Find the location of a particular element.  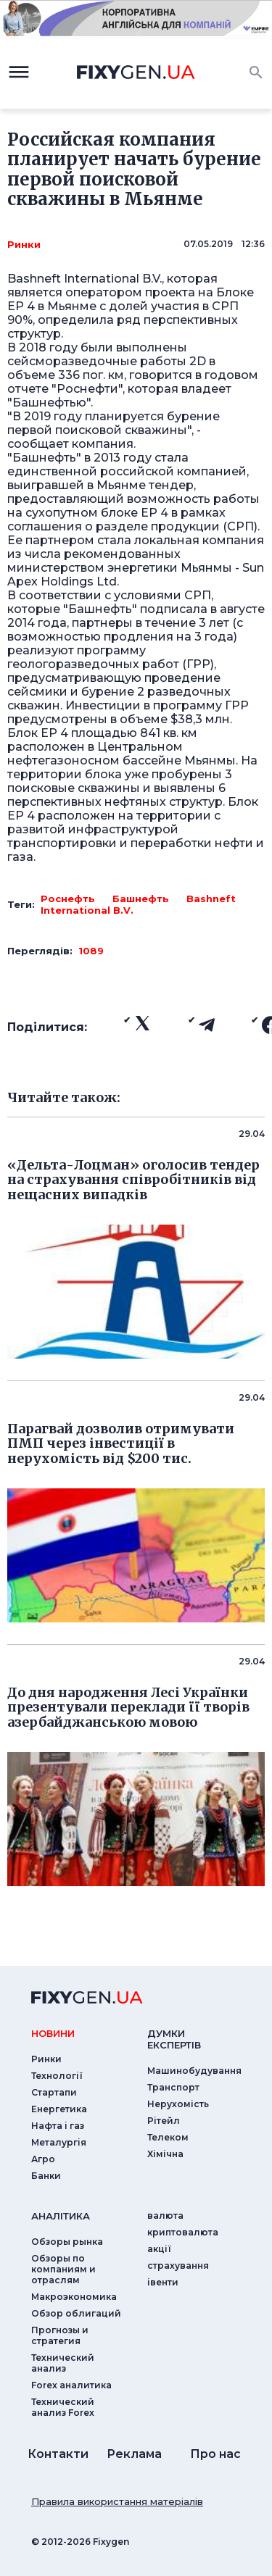

Думки експертiв is located at coordinates (174, 2039).